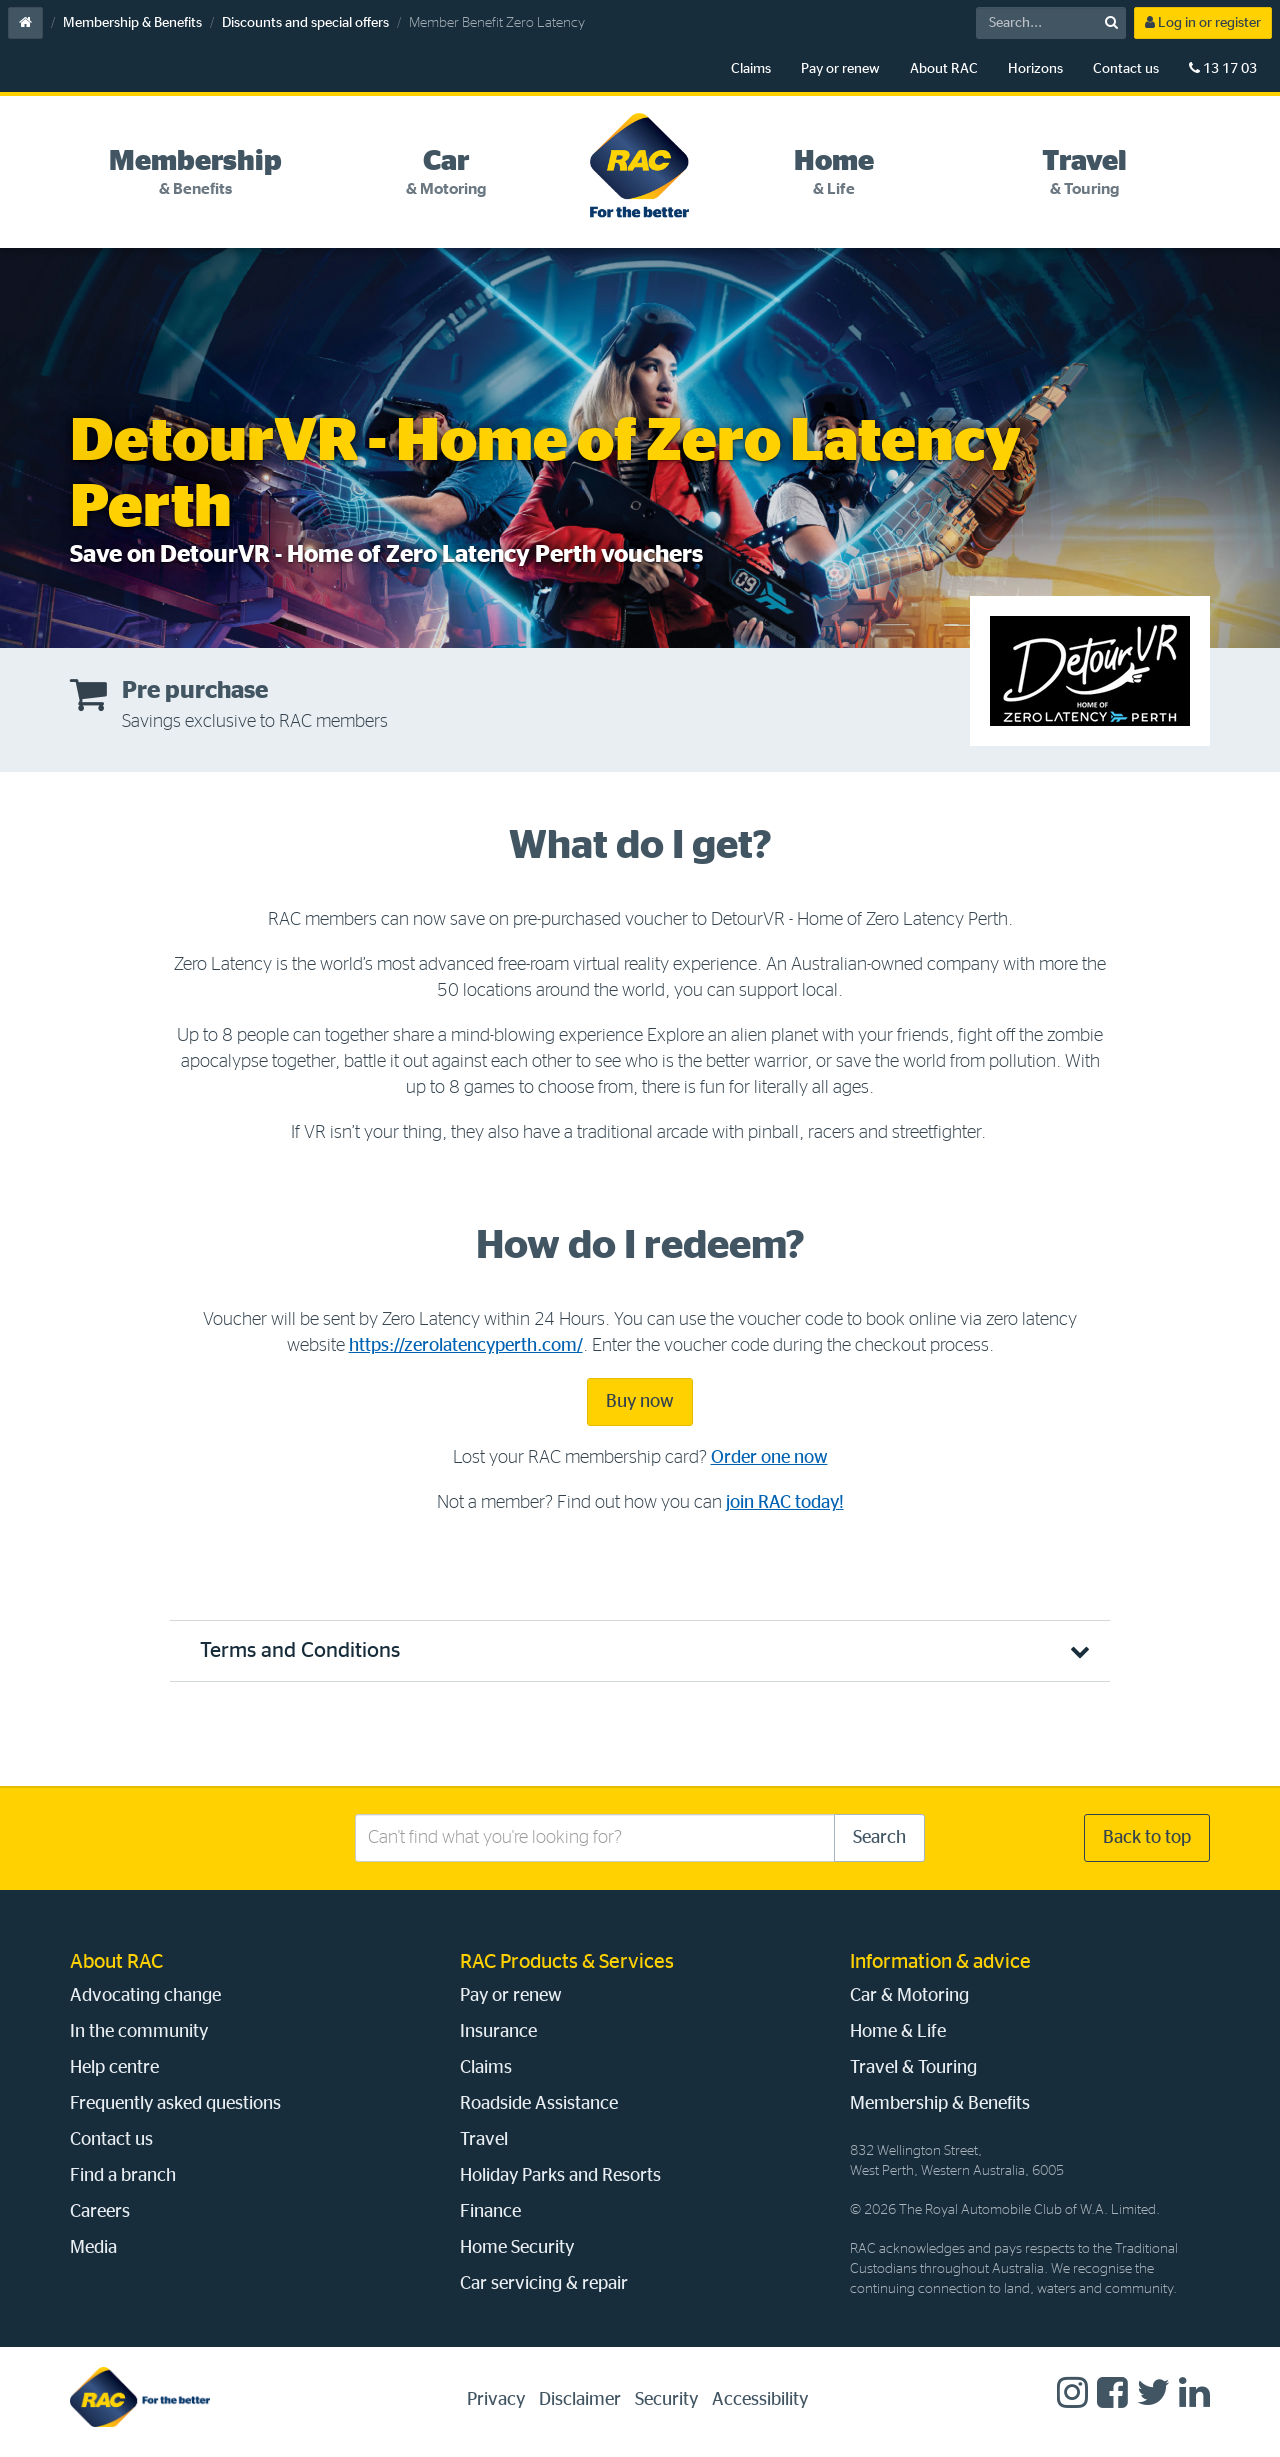  Describe the element at coordinates (1126, 69) in the screenshot. I see `Contact us` at that location.